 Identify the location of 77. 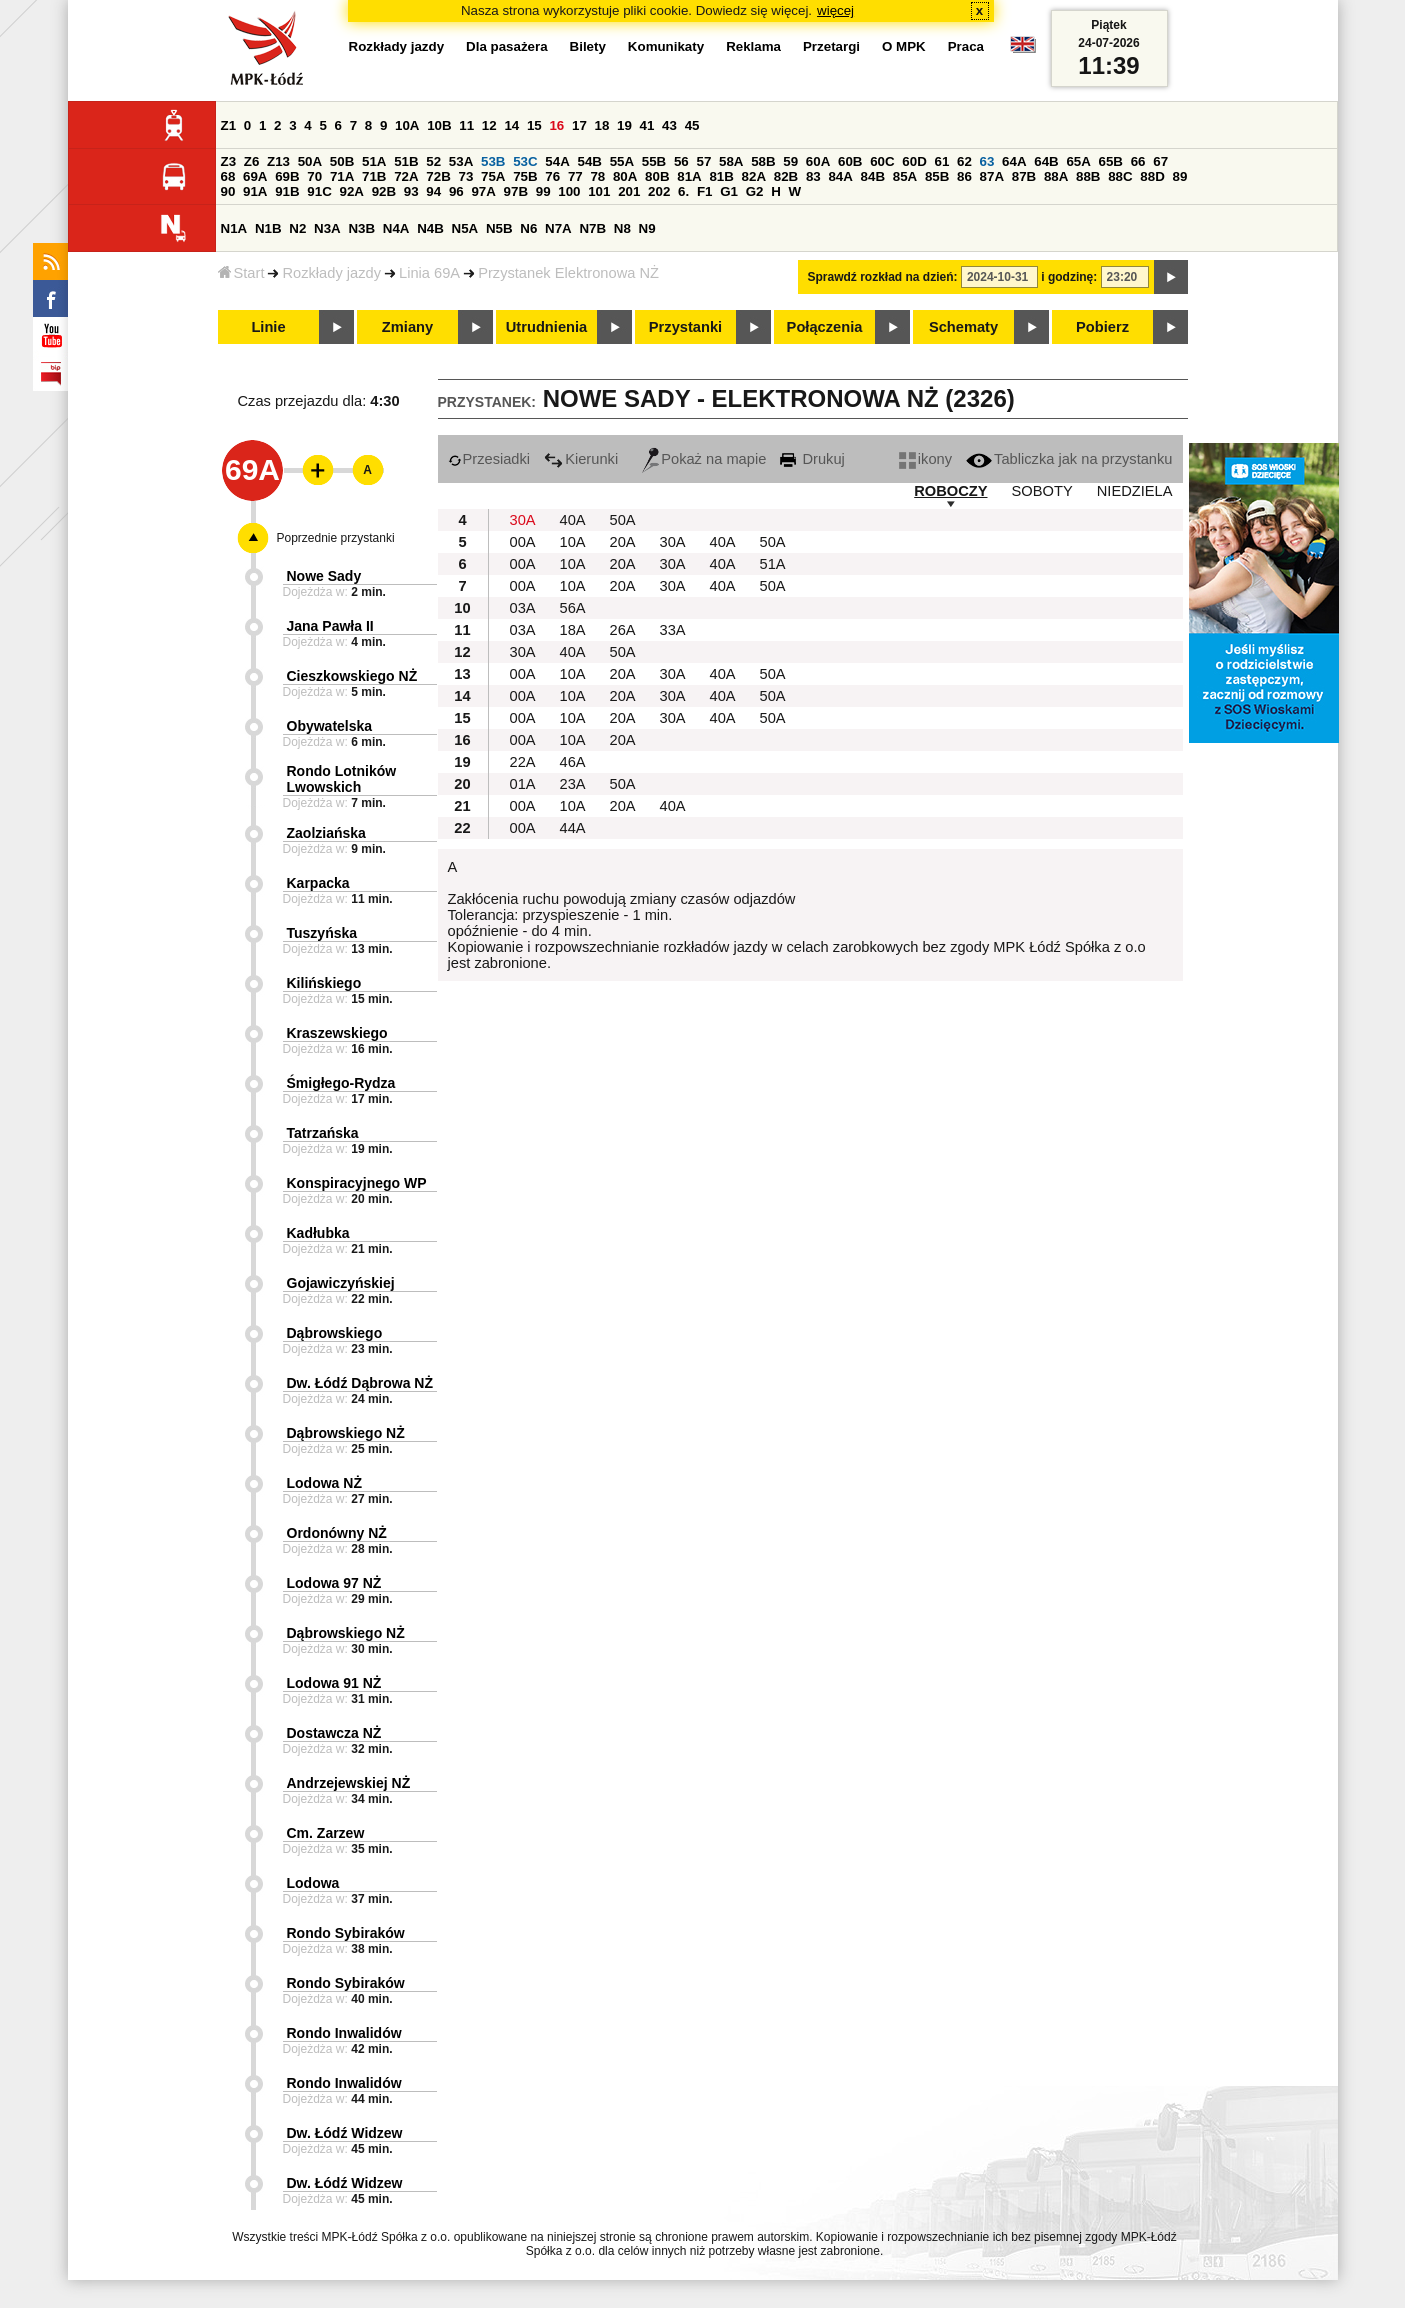
(575, 176).